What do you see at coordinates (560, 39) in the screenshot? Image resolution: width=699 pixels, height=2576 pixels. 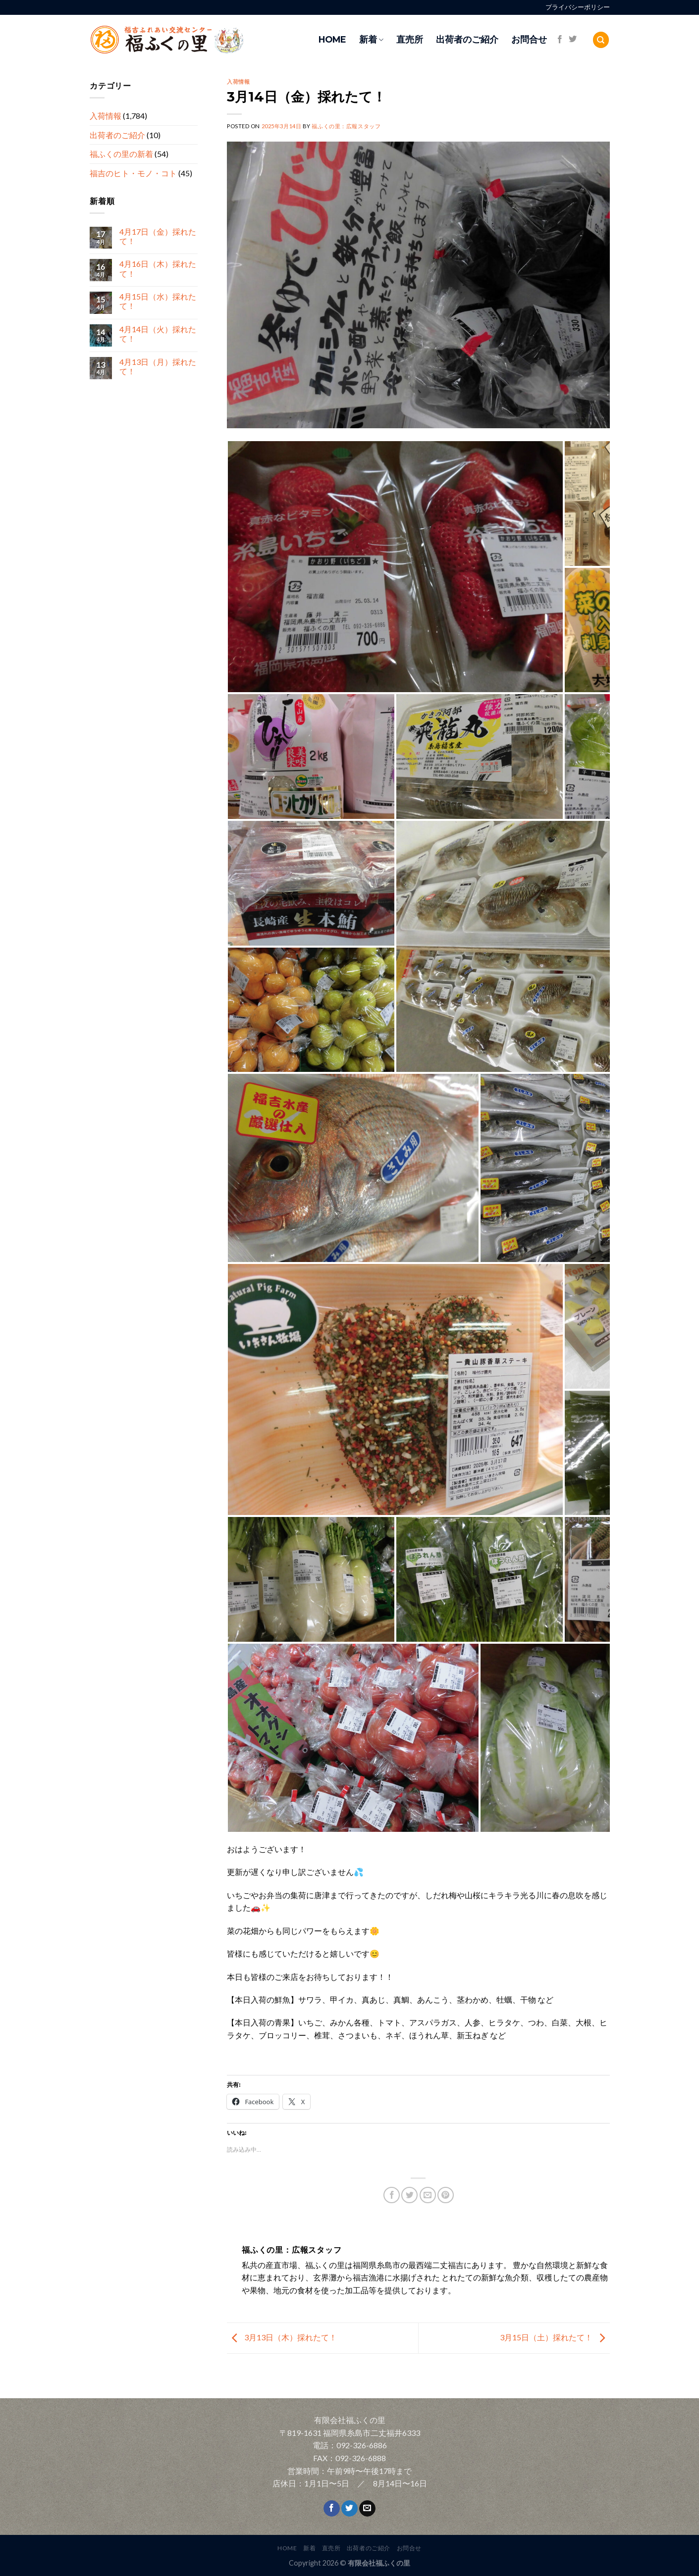 I see `[Follow on Facebook]` at bounding box center [560, 39].